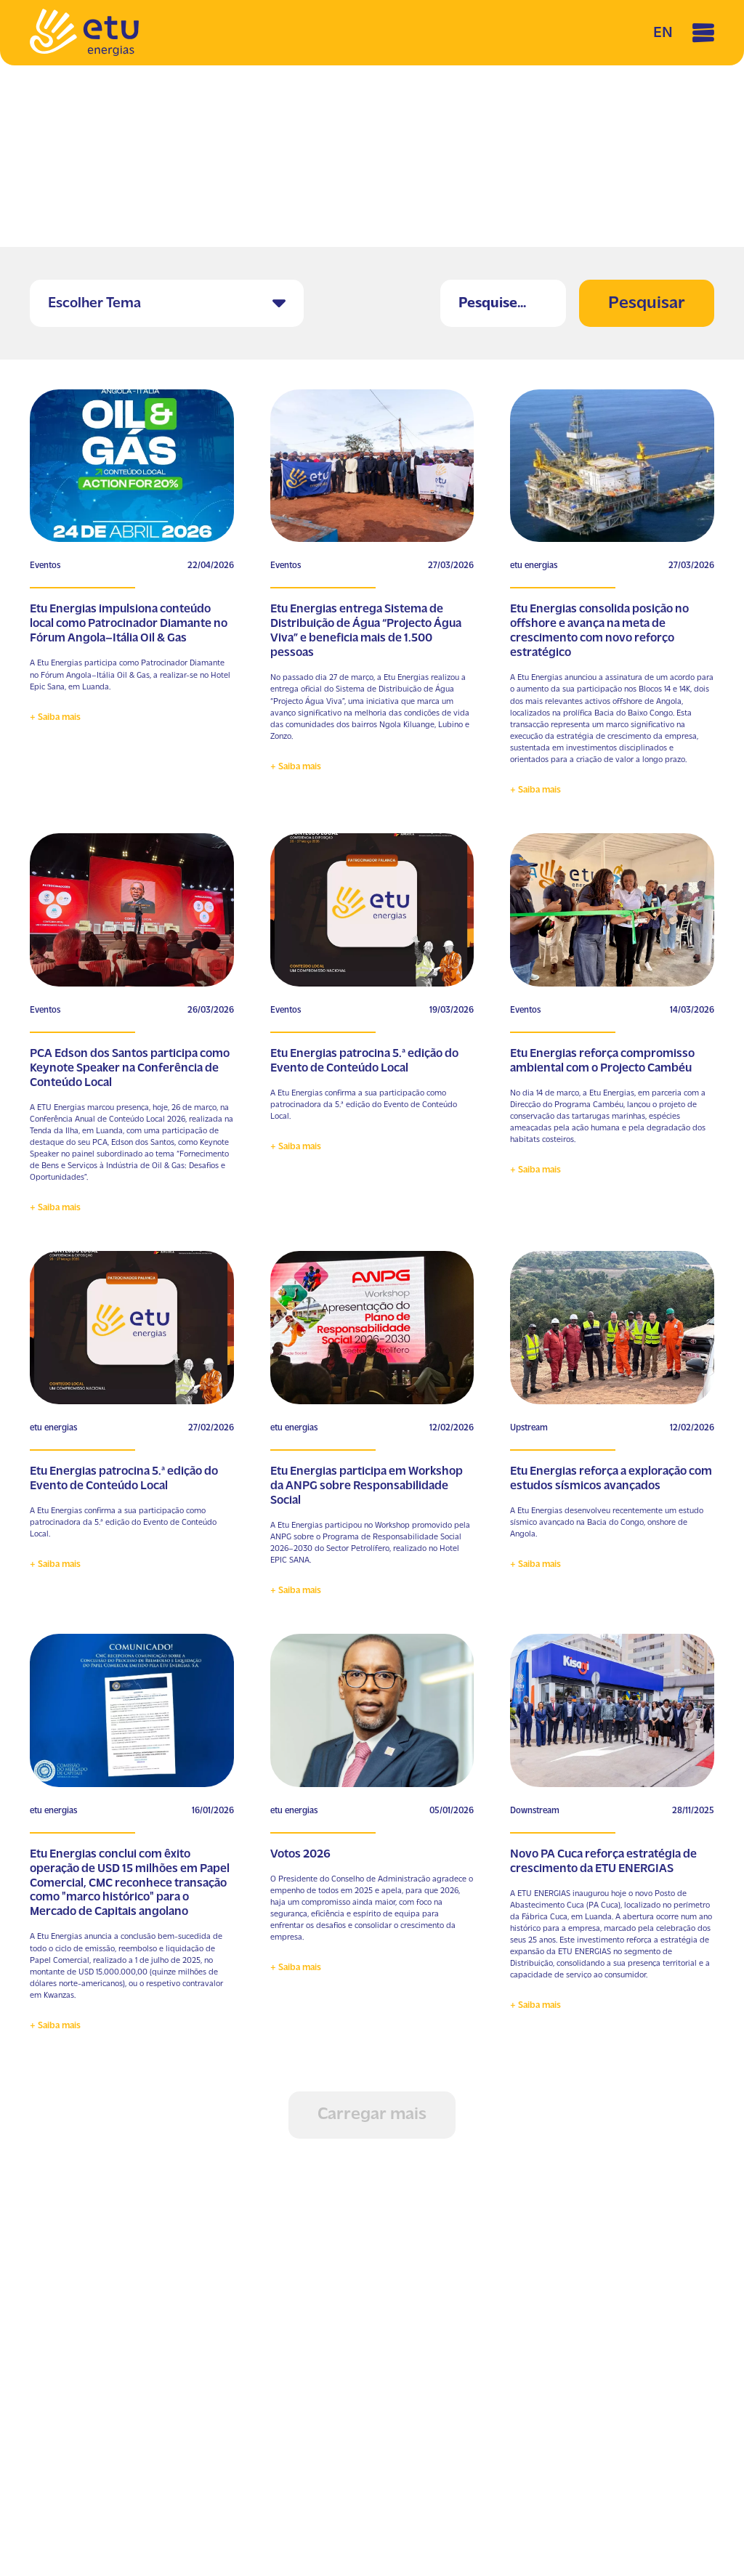 This screenshot has width=744, height=2576. What do you see at coordinates (55, 717) in the screenshot?
I see `+ Saiba mais` at bounding box center [55, 717].